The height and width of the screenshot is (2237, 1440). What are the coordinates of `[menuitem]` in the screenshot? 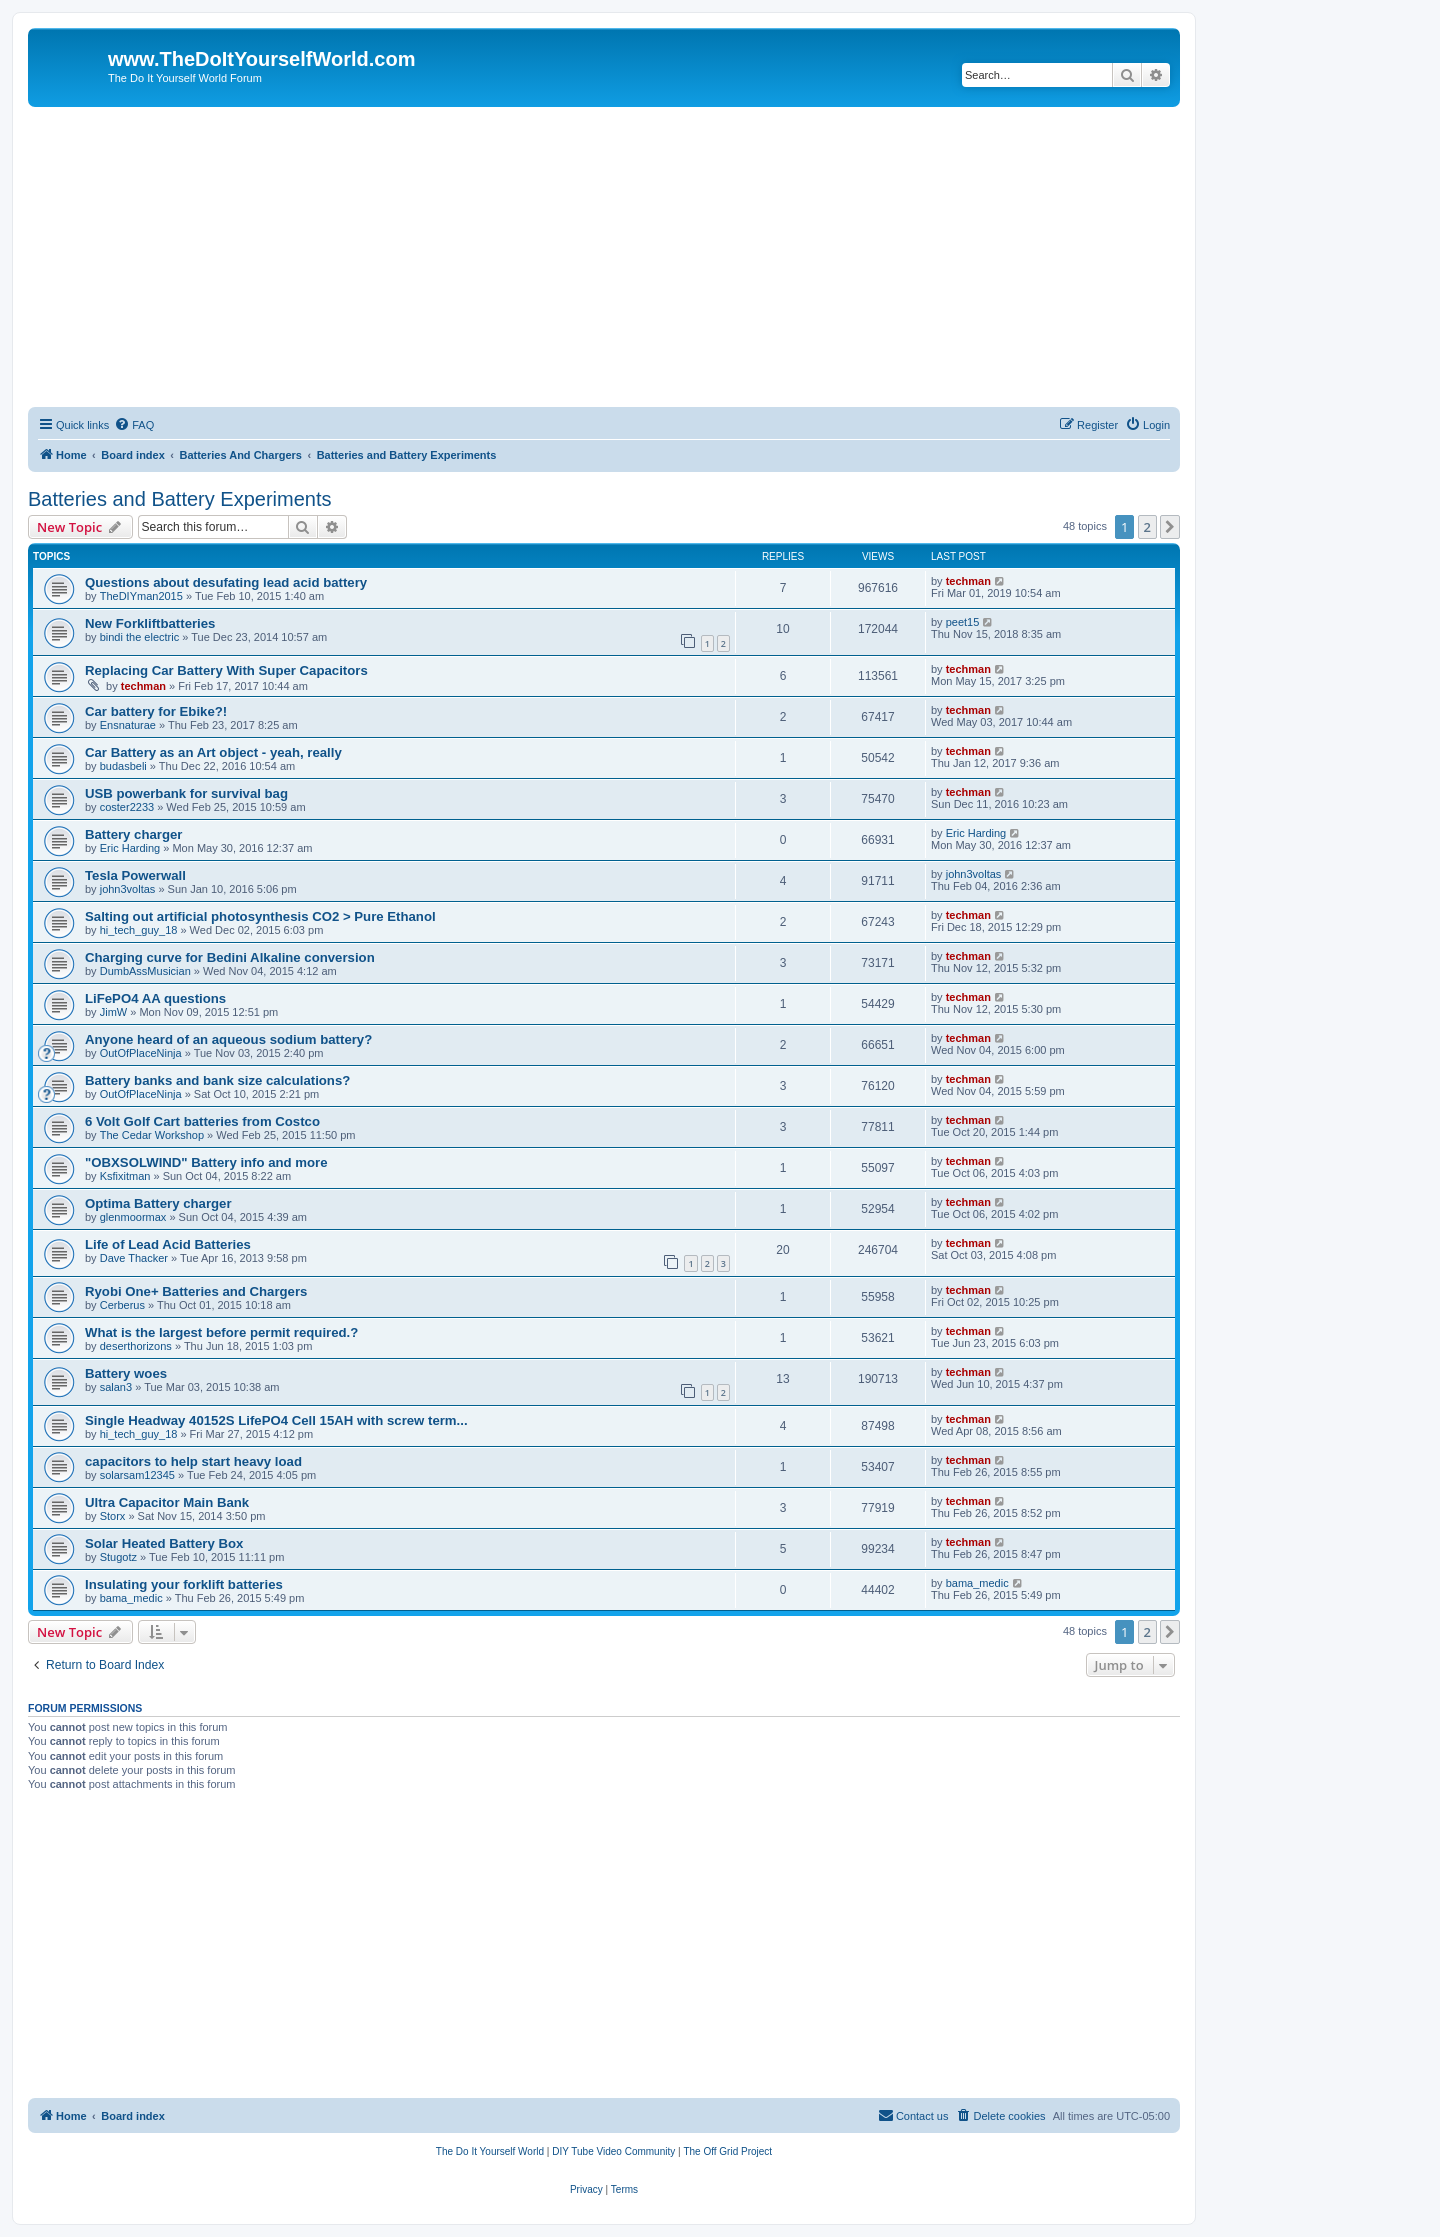 It's located at (134, 425).